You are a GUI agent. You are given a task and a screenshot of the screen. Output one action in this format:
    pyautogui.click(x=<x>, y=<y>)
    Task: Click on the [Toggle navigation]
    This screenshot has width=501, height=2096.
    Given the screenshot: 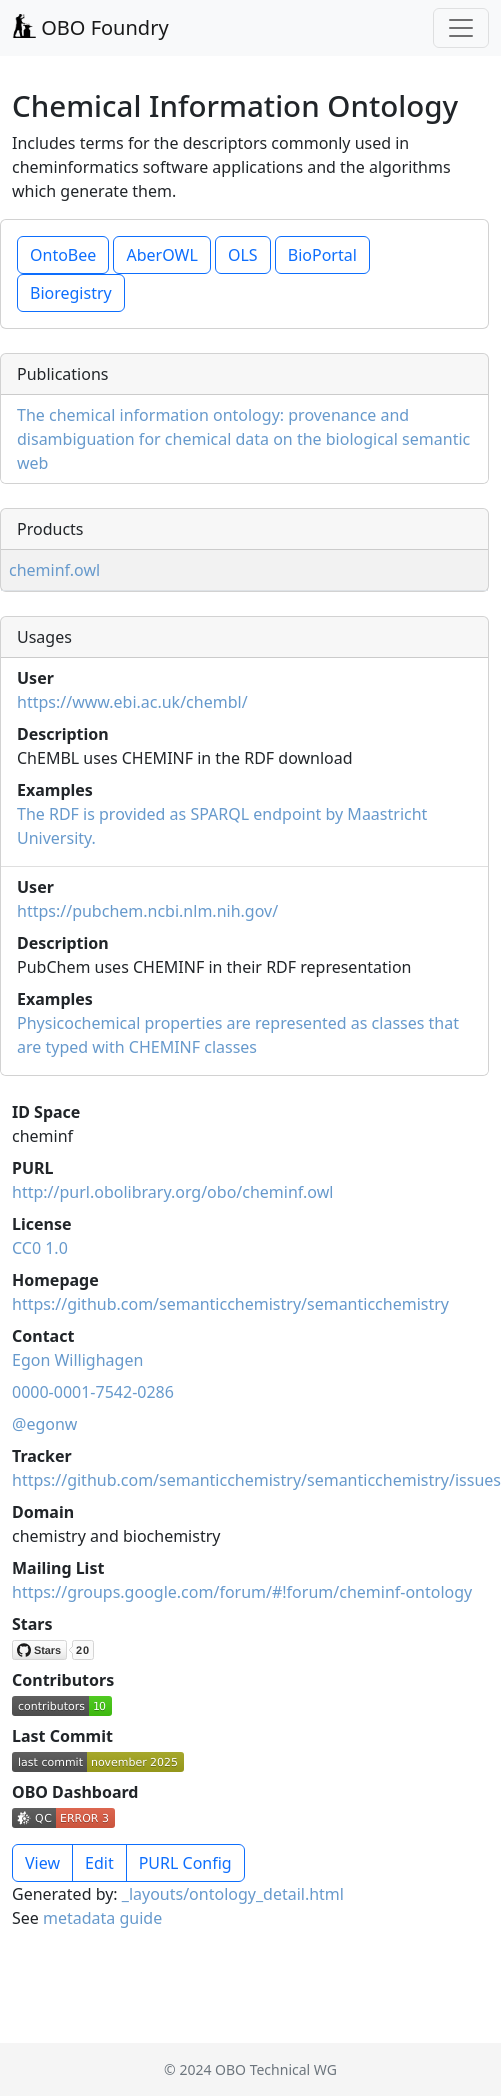 What is the action you would take?
    pyautogui.click(x=461, y=28)
    